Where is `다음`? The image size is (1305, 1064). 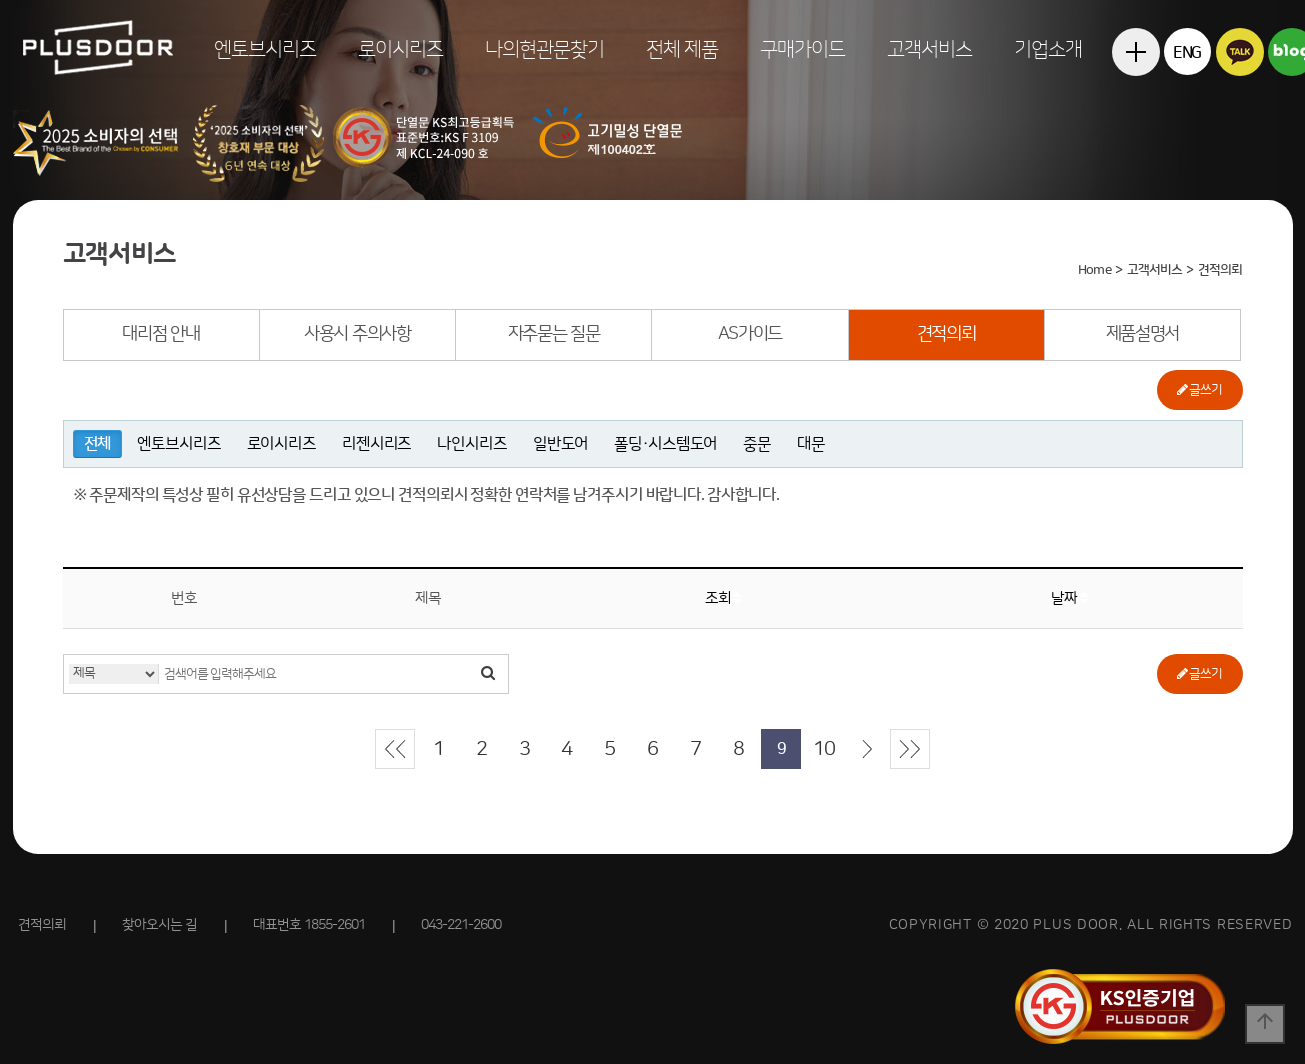 다음 is located at coordinates (867, 749).